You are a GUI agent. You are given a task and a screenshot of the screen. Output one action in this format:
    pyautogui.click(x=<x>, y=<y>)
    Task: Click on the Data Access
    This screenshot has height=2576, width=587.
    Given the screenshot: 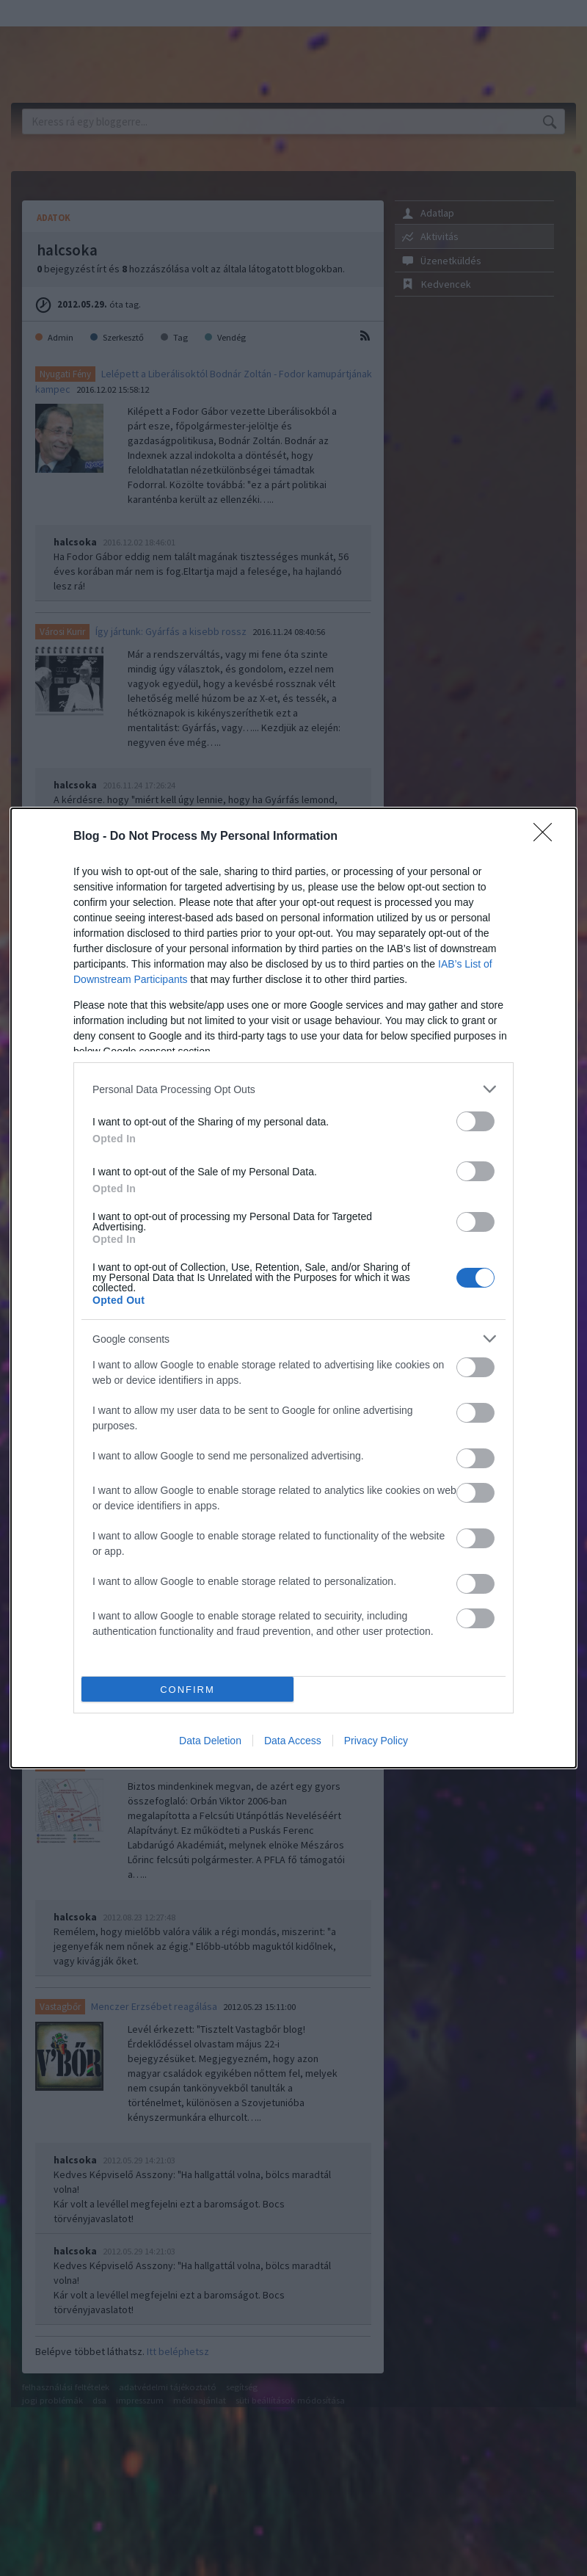 What is the action you would take?
    pyautogui.click(x=292, y=1740)
    